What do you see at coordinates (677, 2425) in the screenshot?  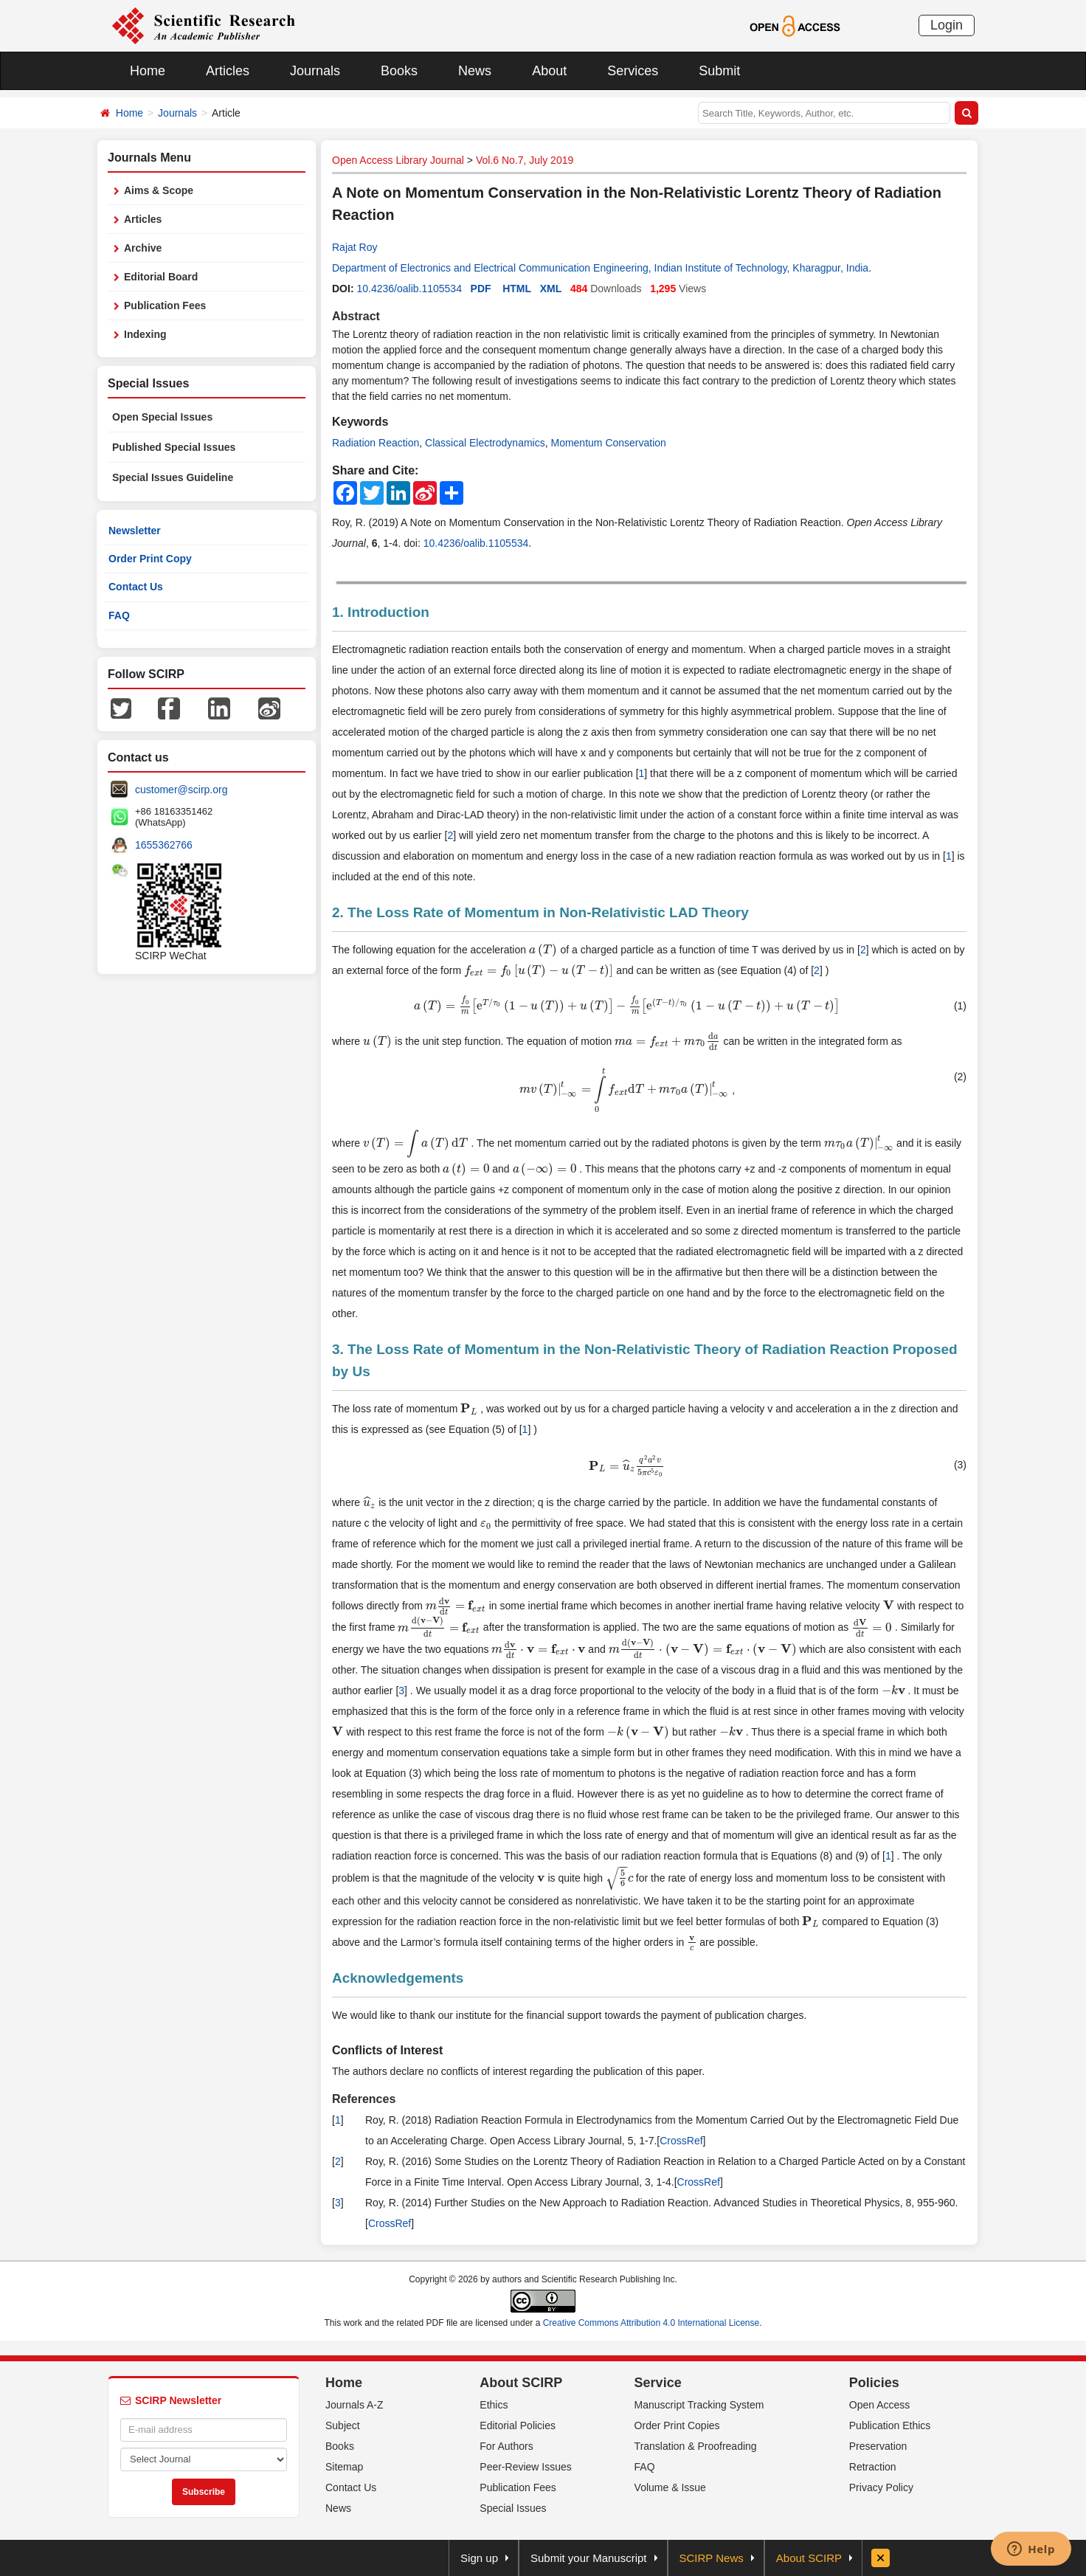 I see `Order Print Copies` at bounding box center [677, 2425].